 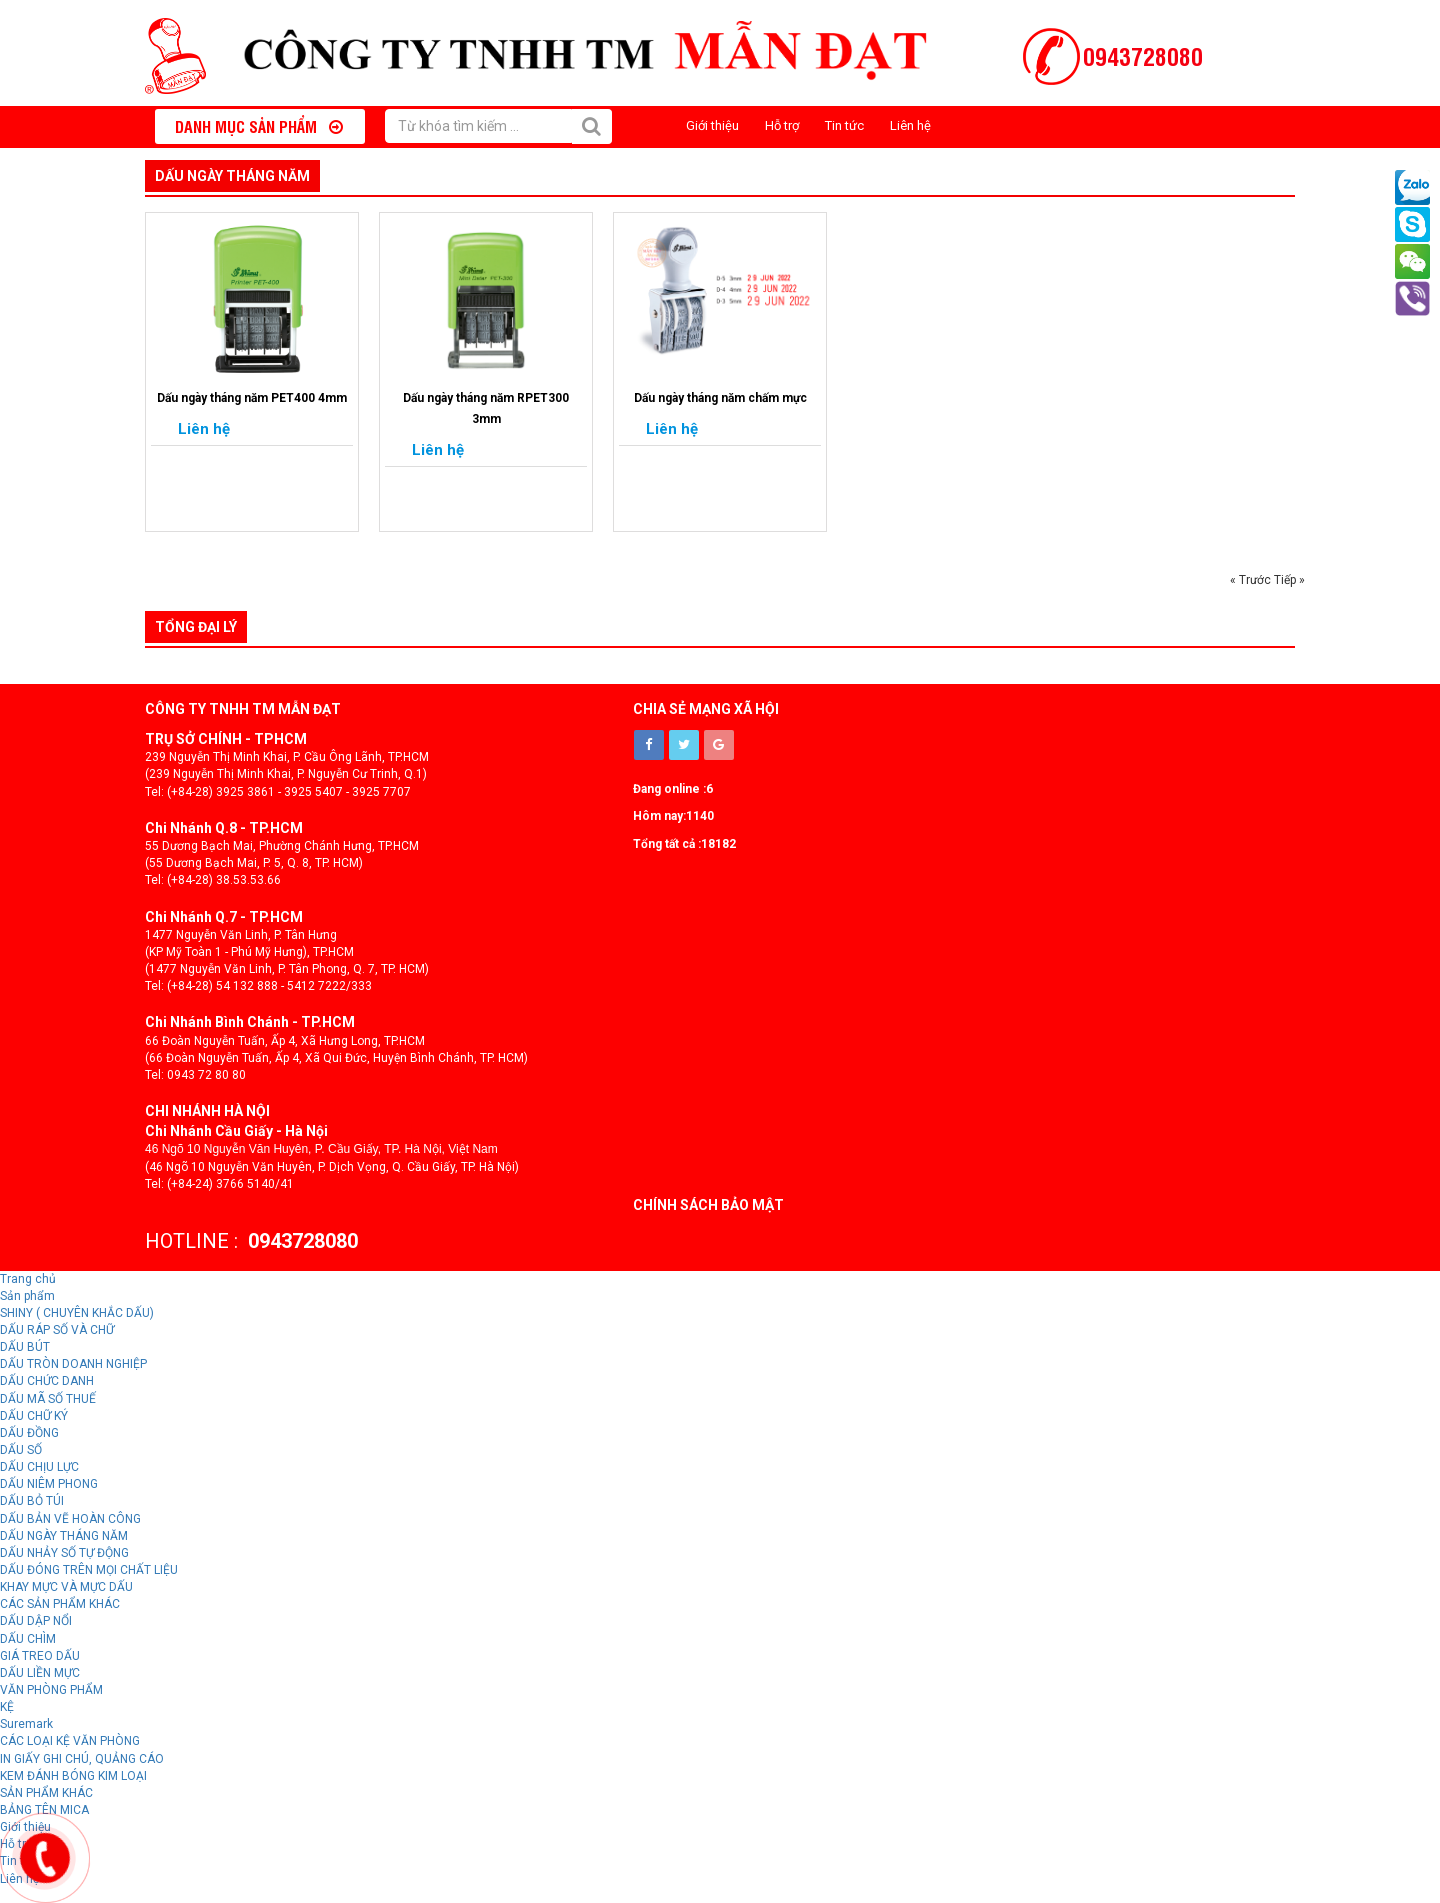 I want to click on DẤU BÚT, so click(x=25, y=1347).